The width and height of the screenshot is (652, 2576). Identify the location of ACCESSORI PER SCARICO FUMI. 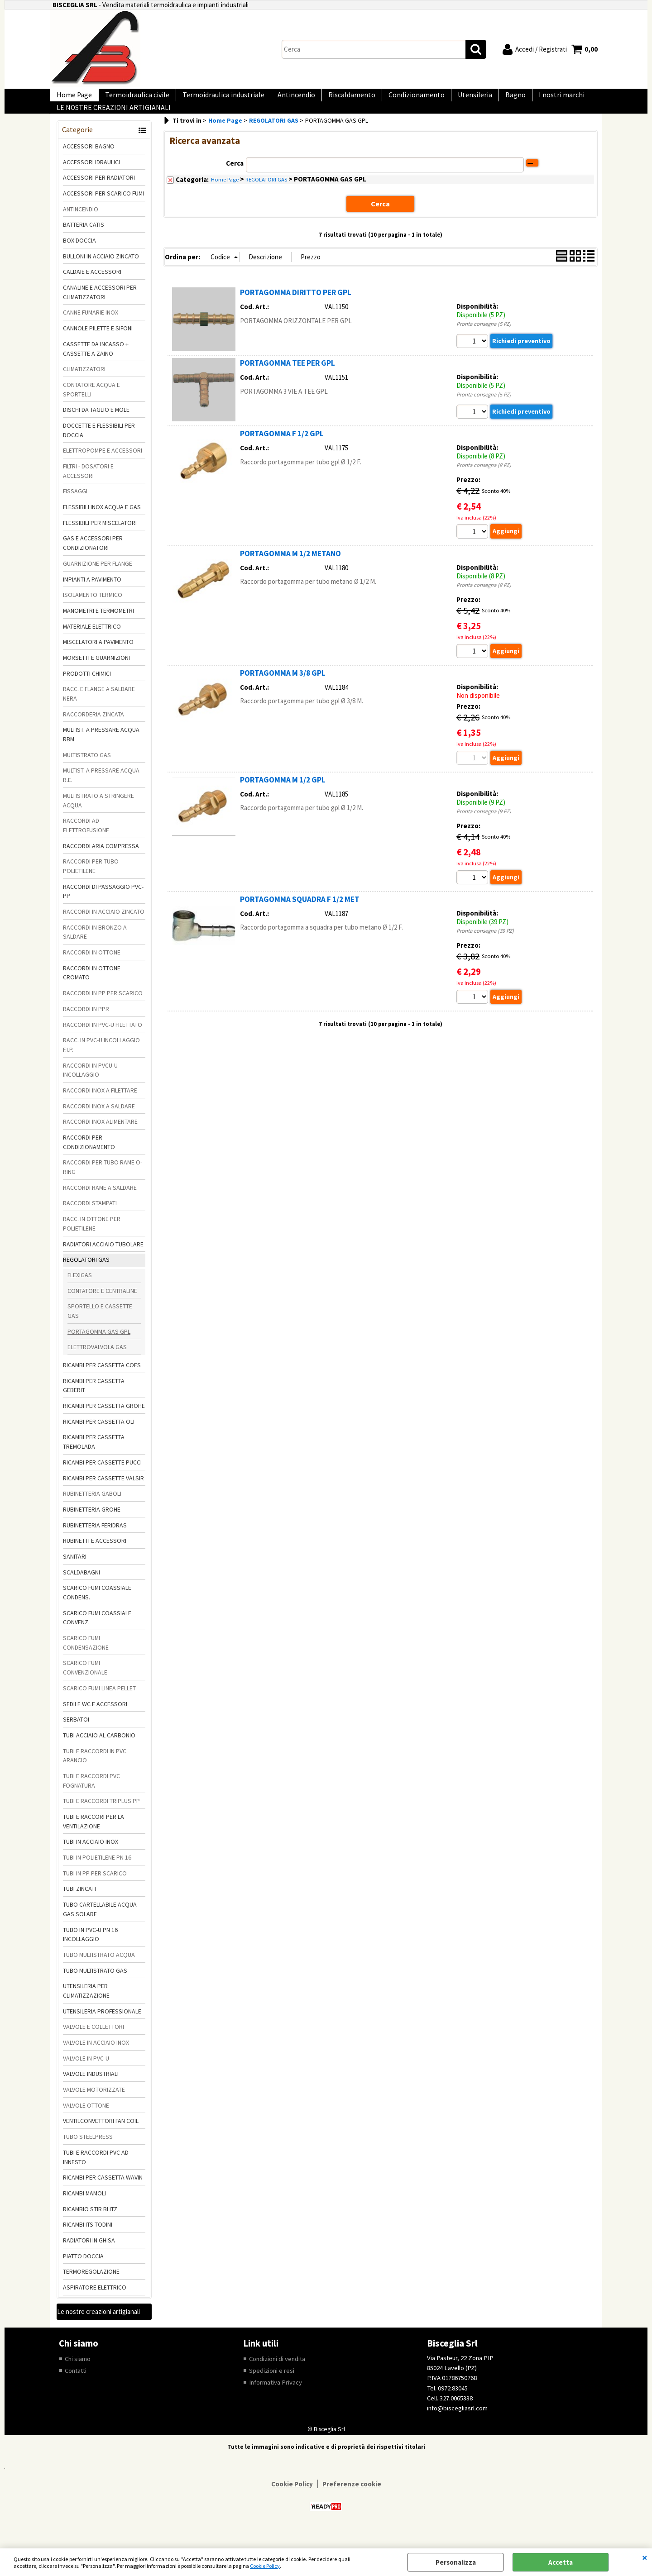
(103, 208).